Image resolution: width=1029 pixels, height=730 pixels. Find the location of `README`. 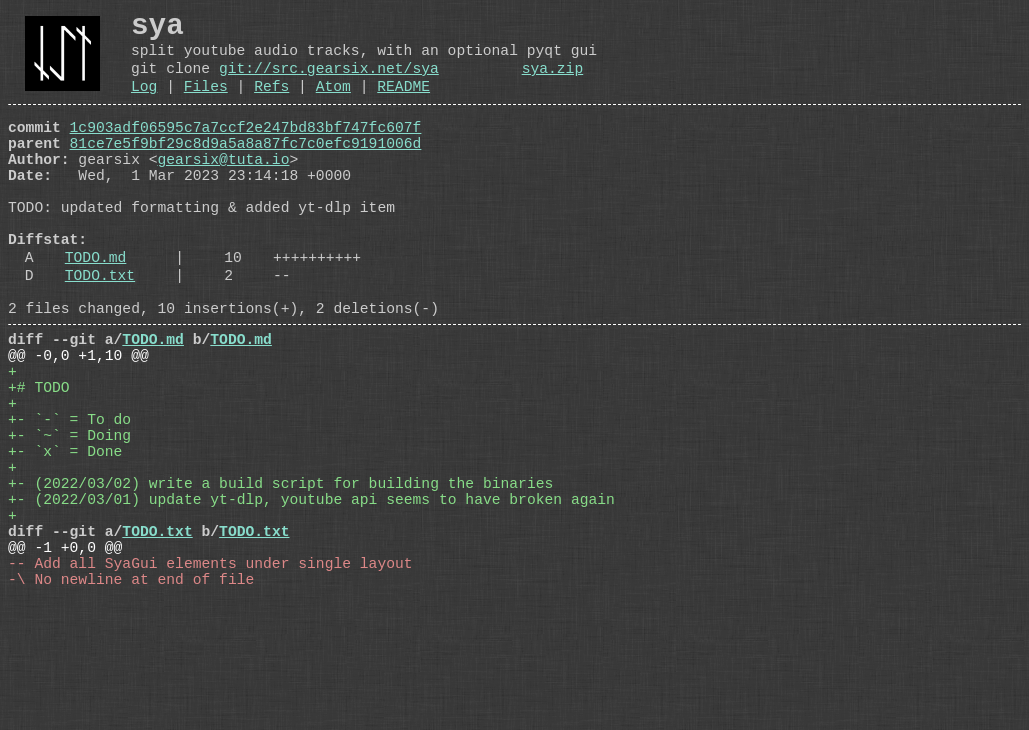

README is located at coordinates (403, 104).